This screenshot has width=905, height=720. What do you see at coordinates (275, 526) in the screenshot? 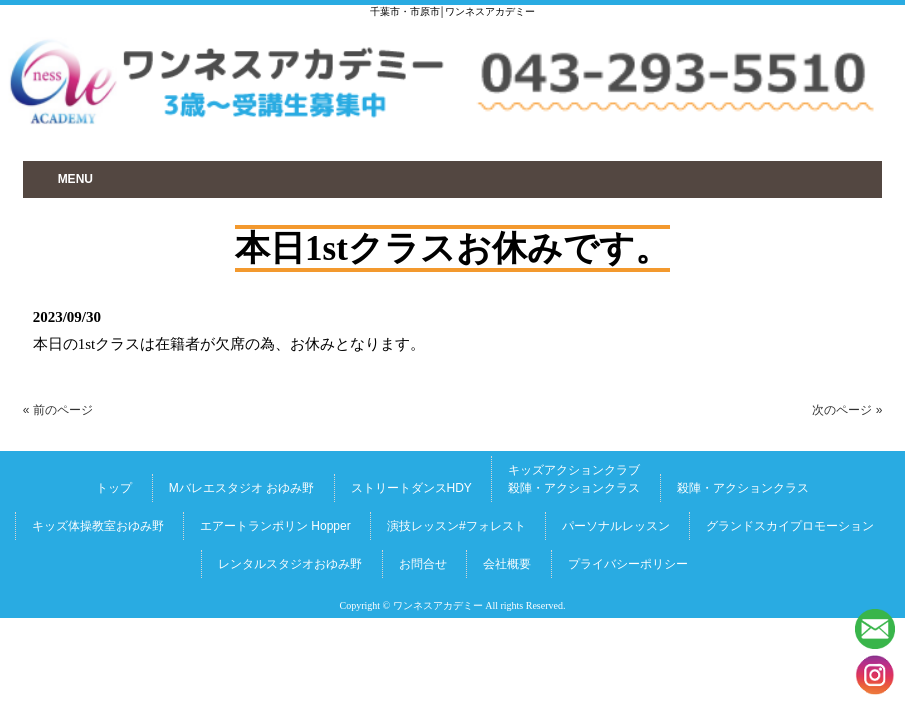
I see `エアートランポリン Hopper` at bounding box center [275, 526].